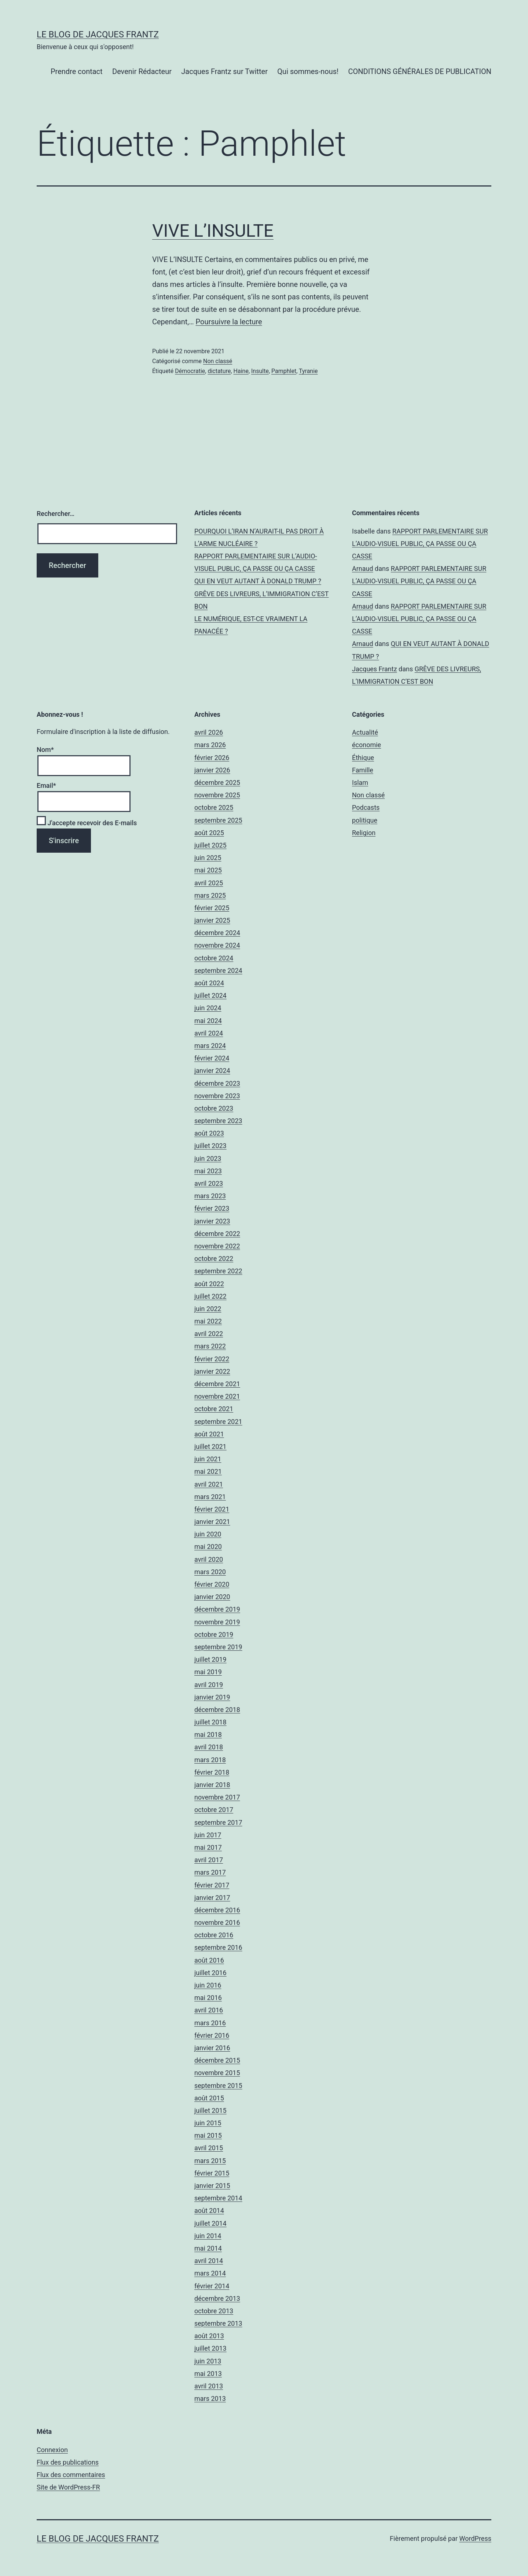 The width and height of the screenshot is (528, 2576). Describe the element at coordinates (209, 1284) in the screenshot. I see `août 2022` at that location.